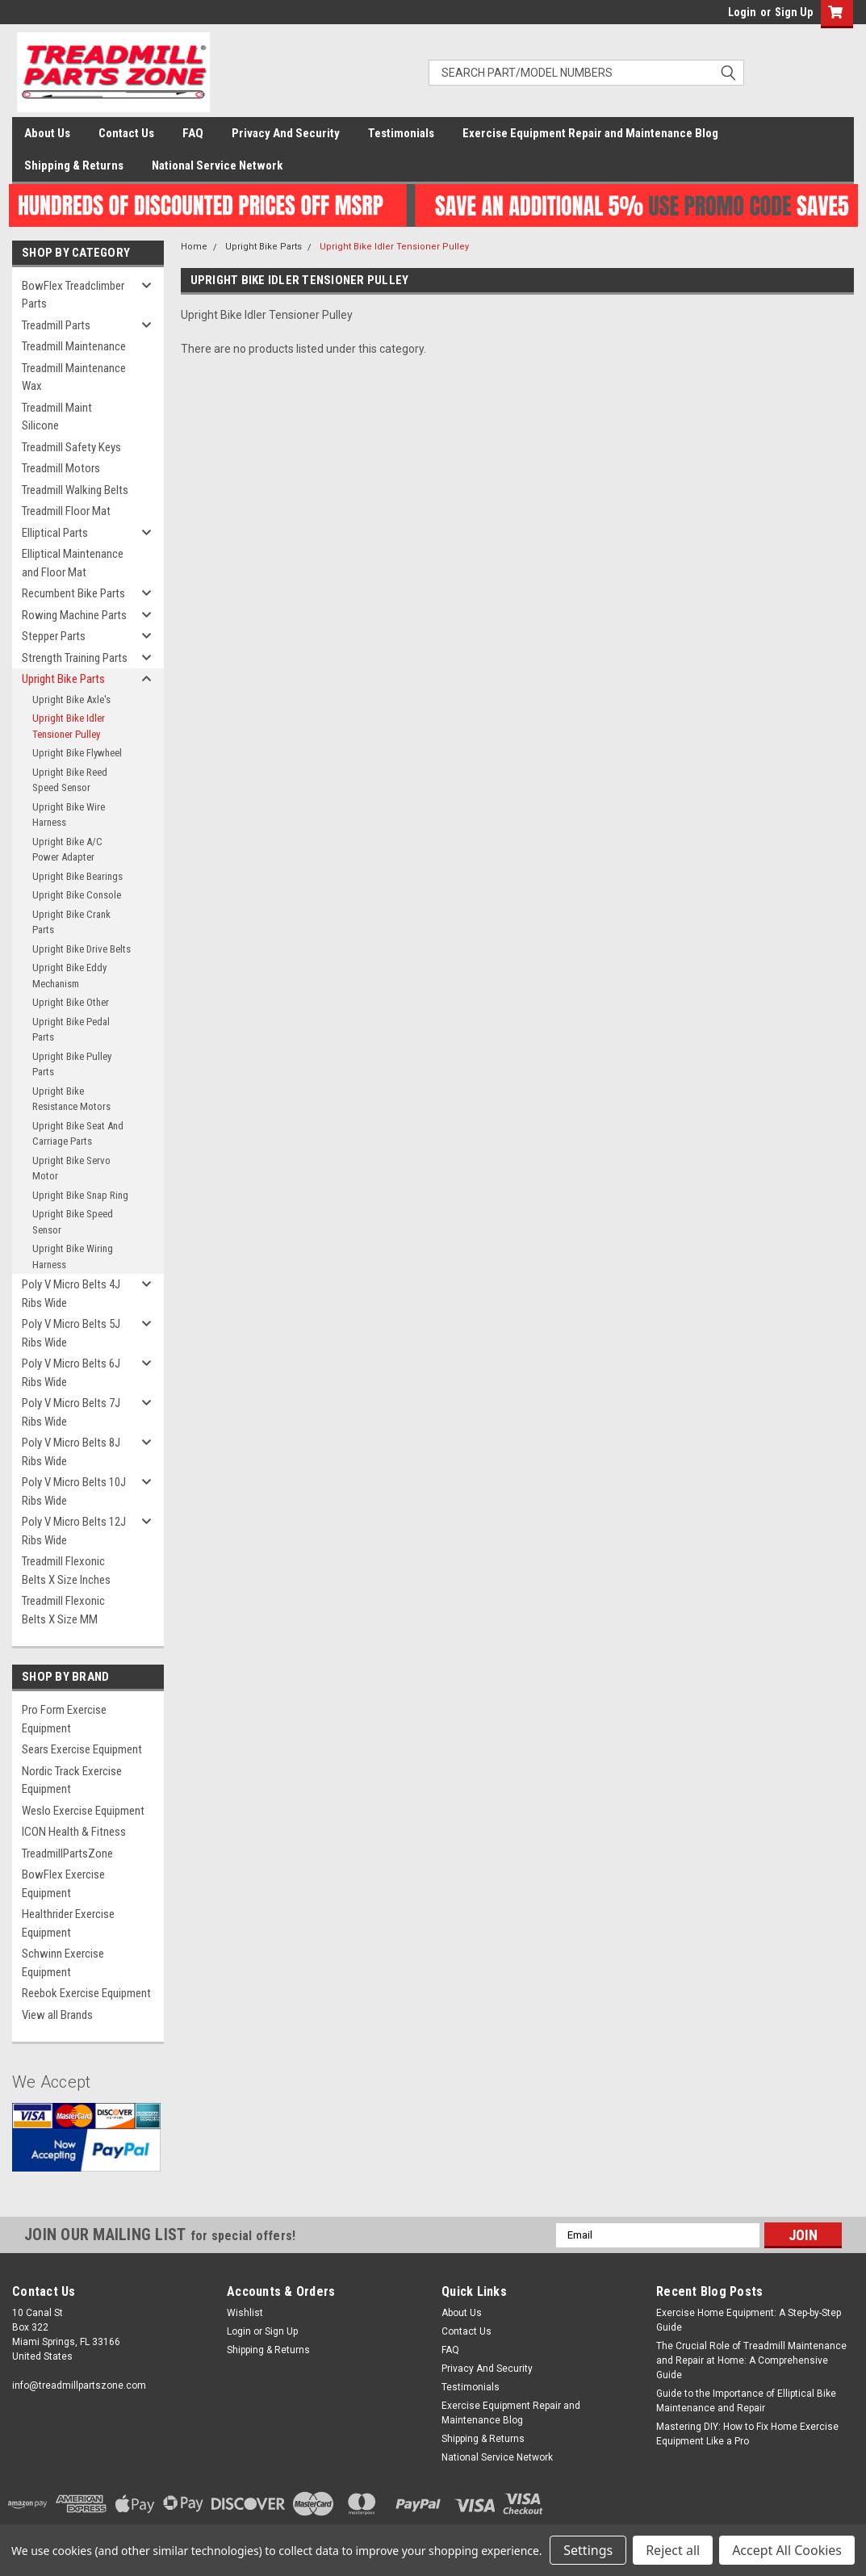 This screenshot has width=866, height=2576. What do you see at coordinates (72, 563) in the screenshot?
I see `Elliptical Maintenance and Floor Mat` at bounding box center [72, 563].